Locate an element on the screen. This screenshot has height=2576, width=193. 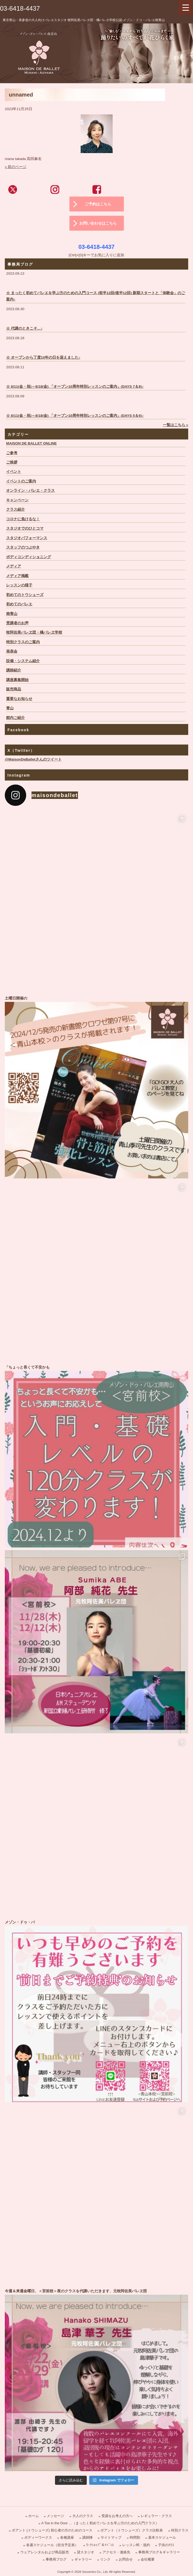
特別クラスのご案内 is located at coordinates (23, 642).